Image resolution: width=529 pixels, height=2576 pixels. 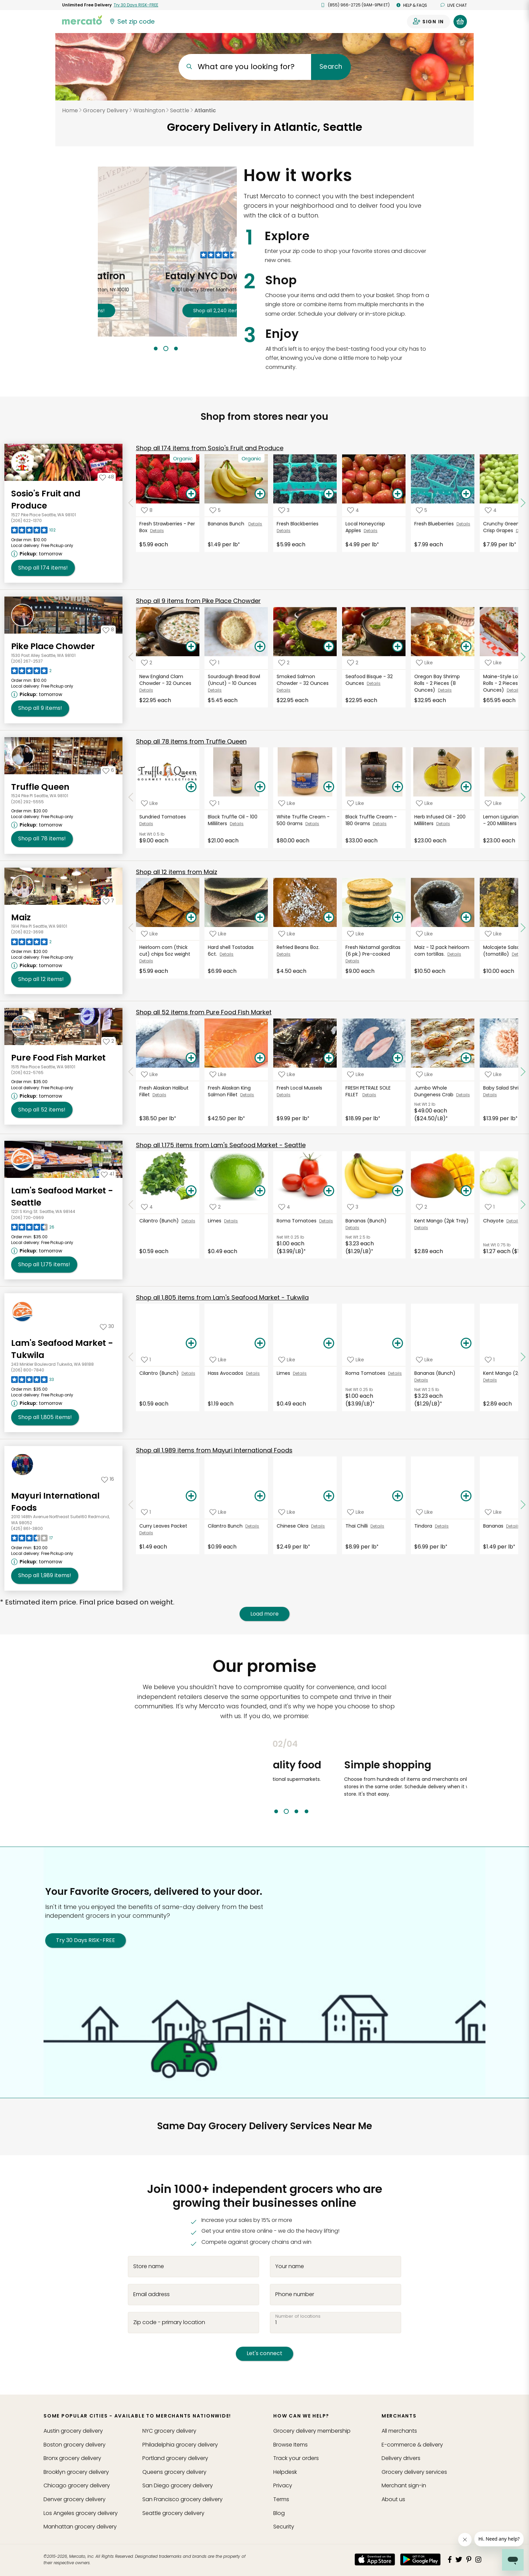 I want to click on [Add Pure Food Fish Market to your favorites], so click(x=108, y=1041).